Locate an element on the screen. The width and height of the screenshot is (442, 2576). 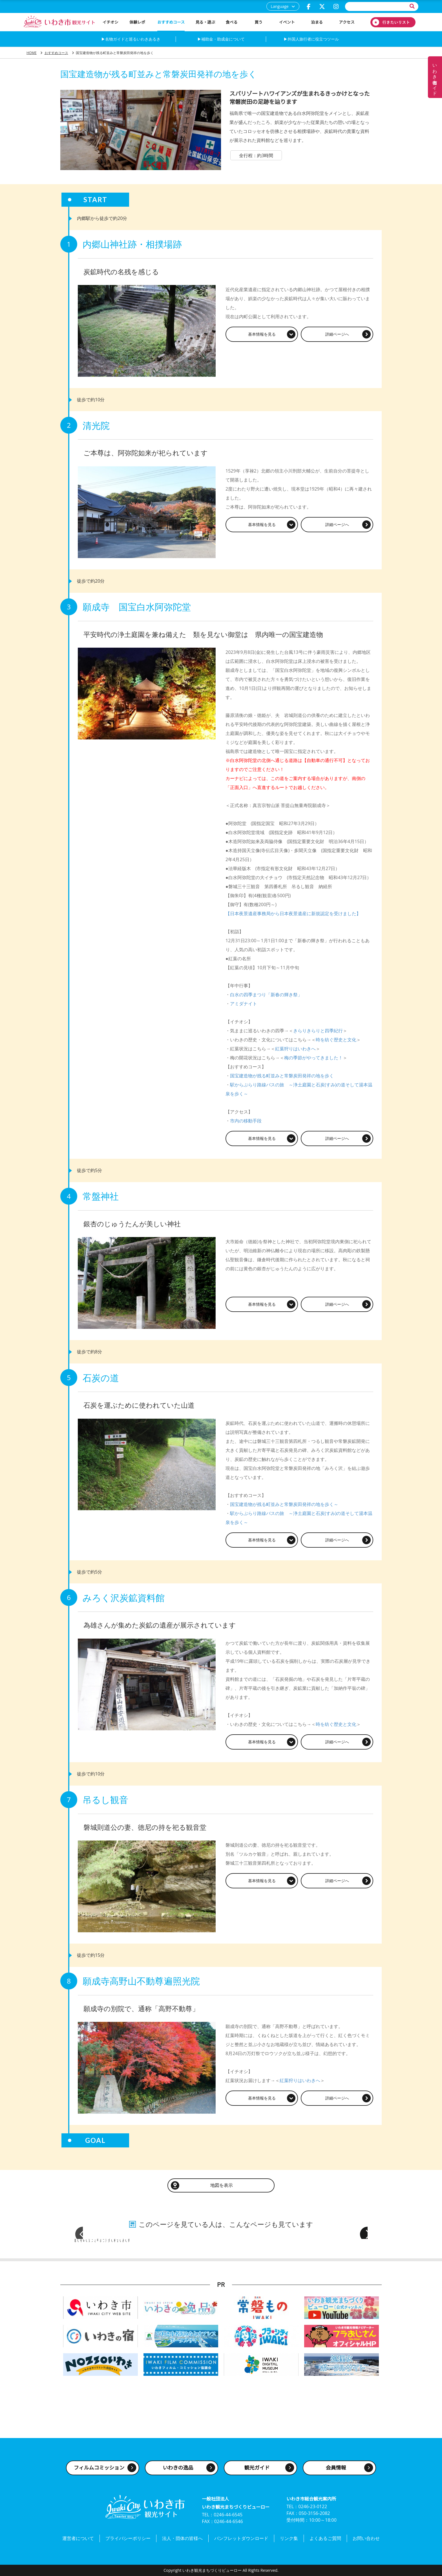
行きたいリスト is located at coordinates (393, 22).